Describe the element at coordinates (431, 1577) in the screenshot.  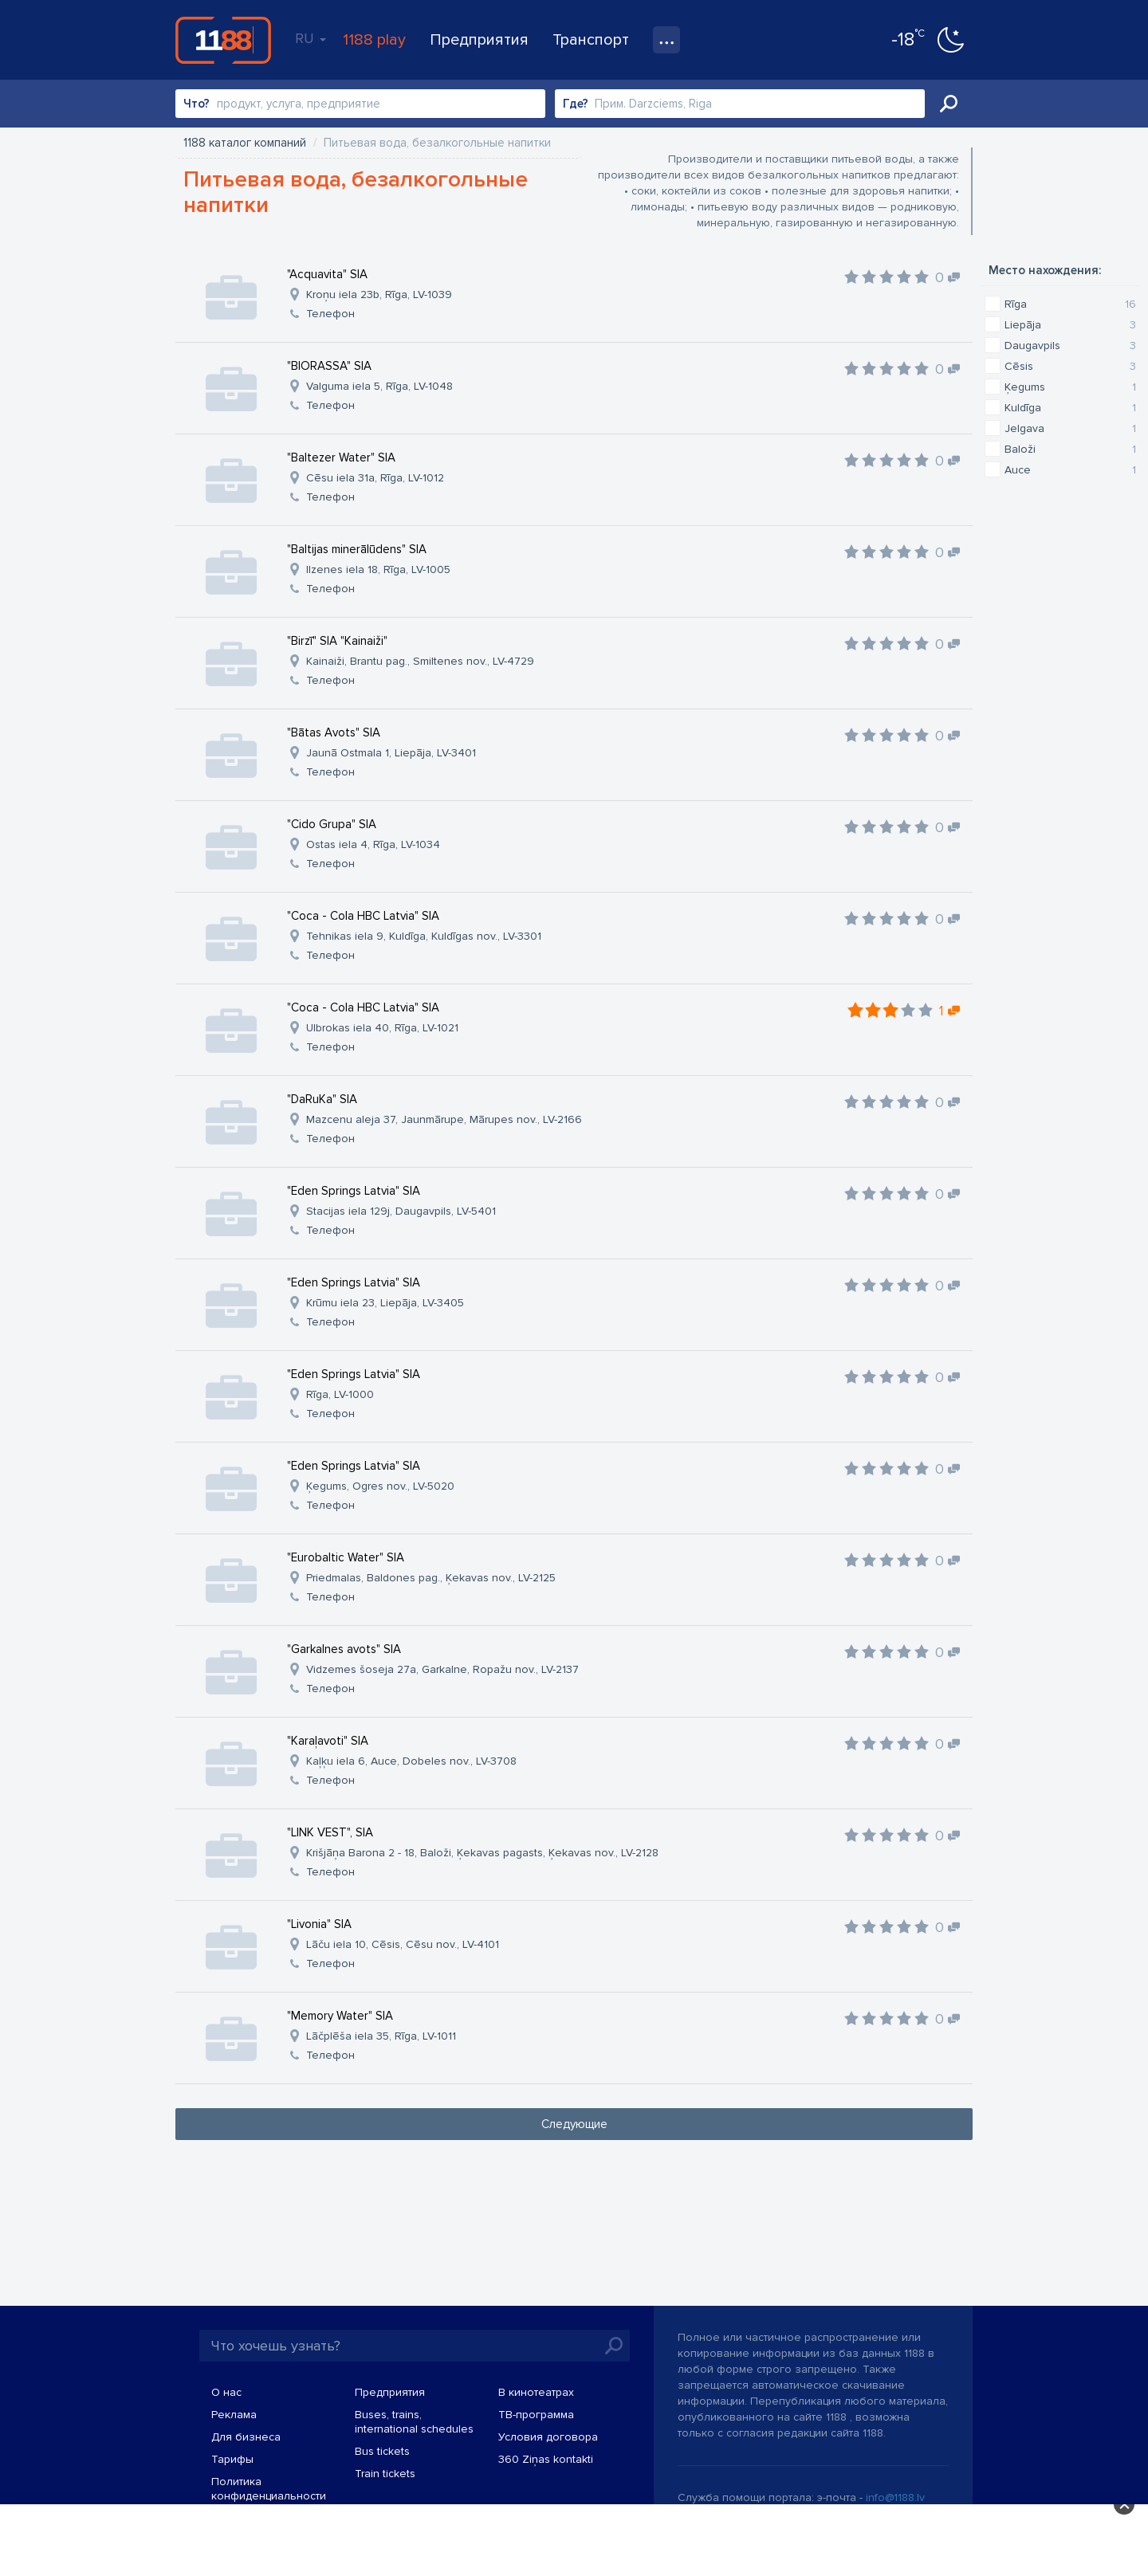
I see `Priedmalas, Baldones pag., Ķekavas nov., LV-2125` at that location.